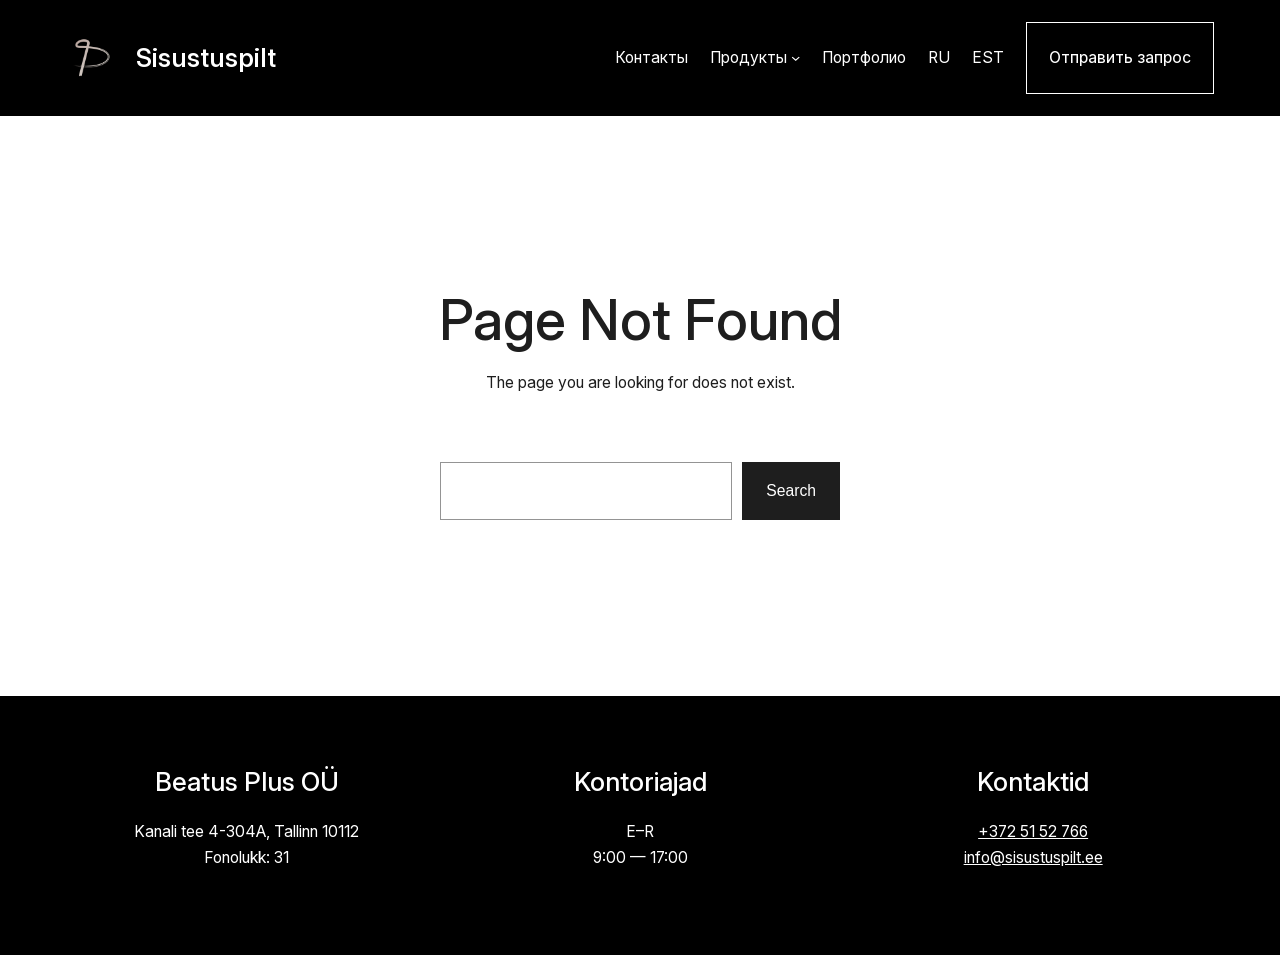  I want to click on Search, so click(791, 490).